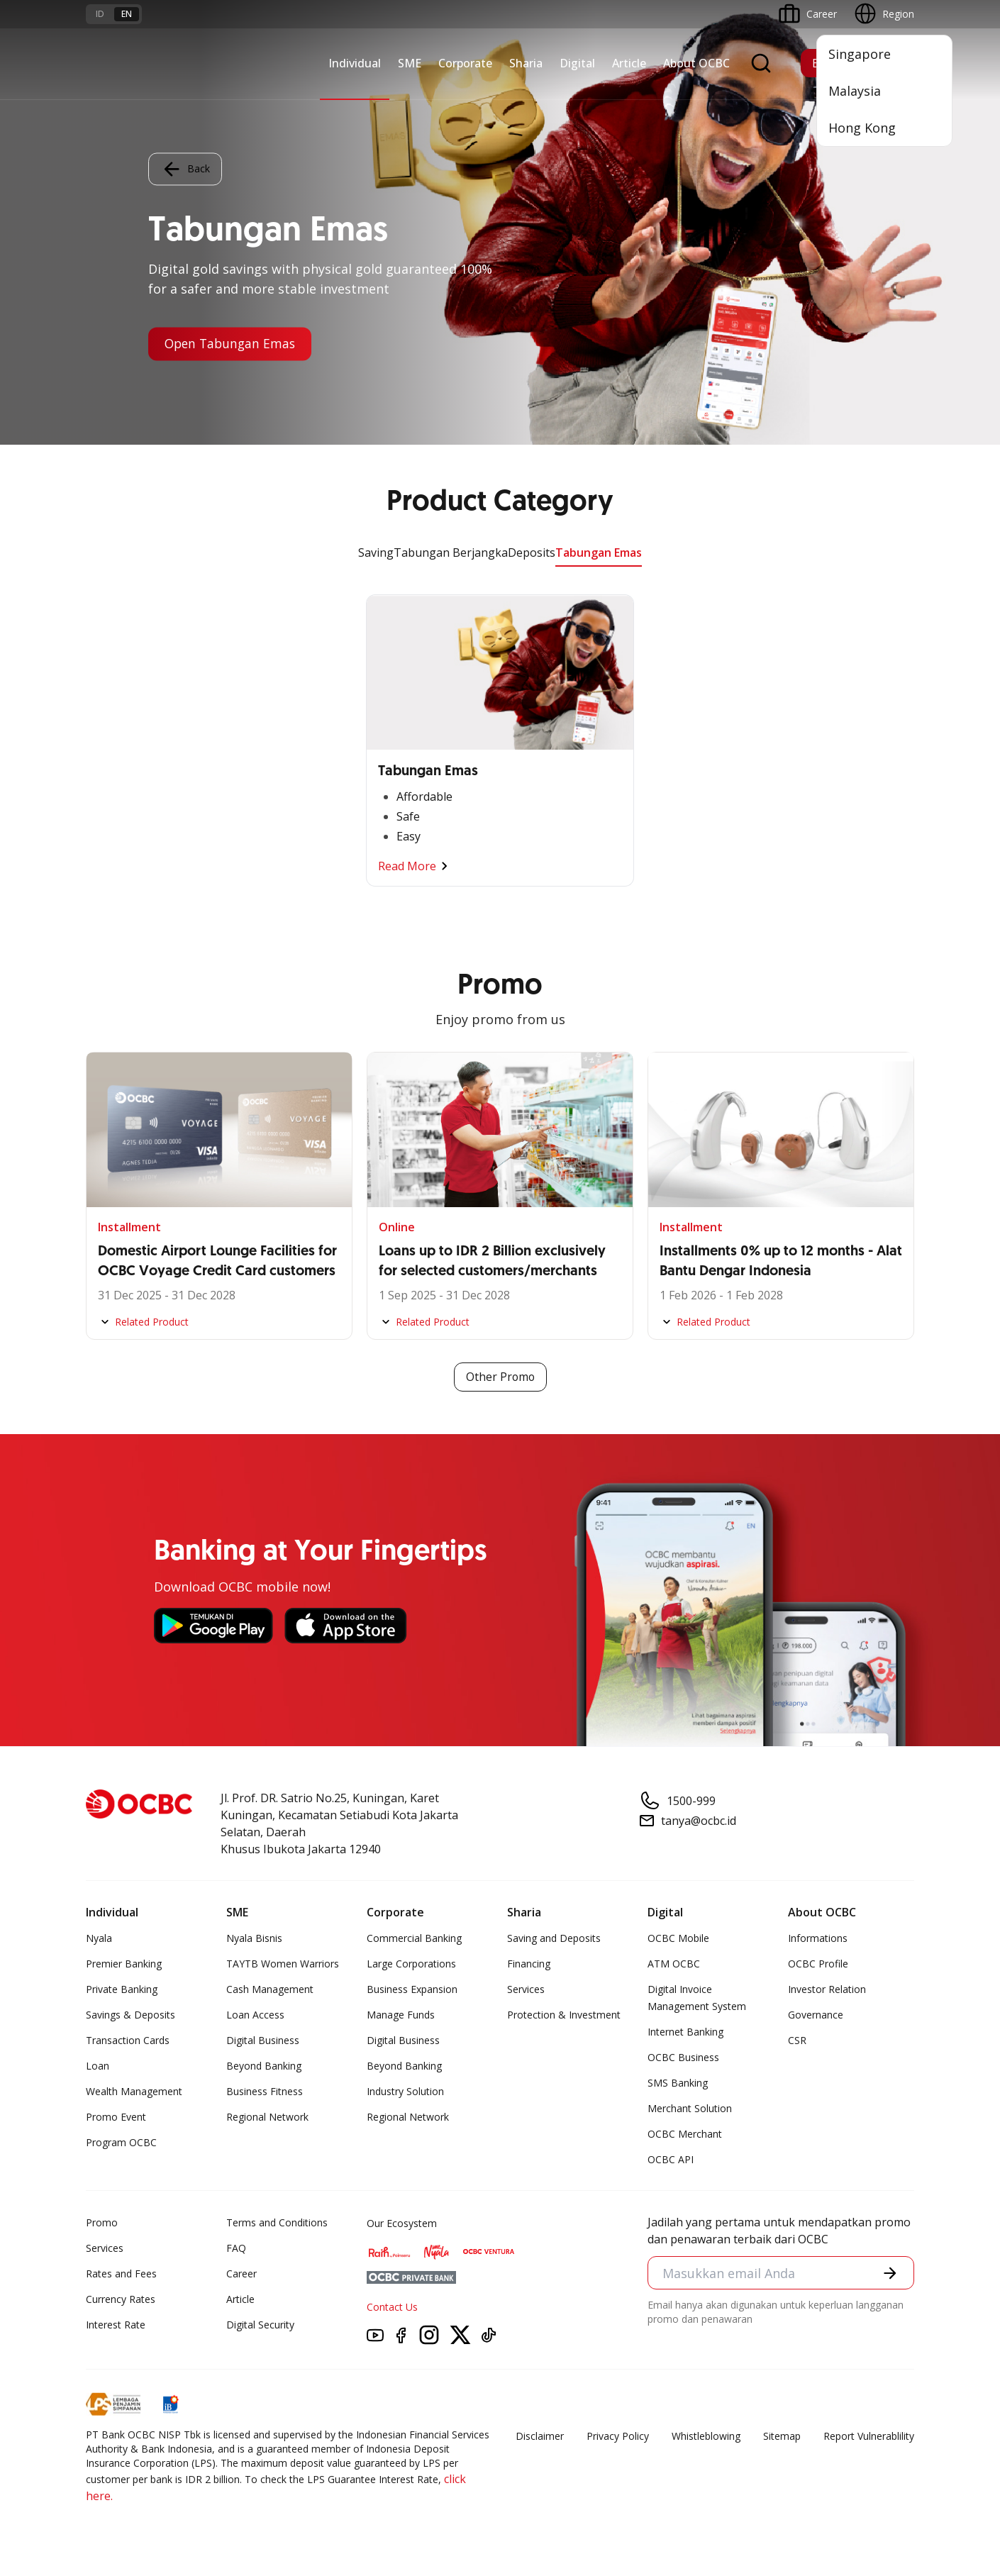  I want to click on Singapore, so click(859, 53).